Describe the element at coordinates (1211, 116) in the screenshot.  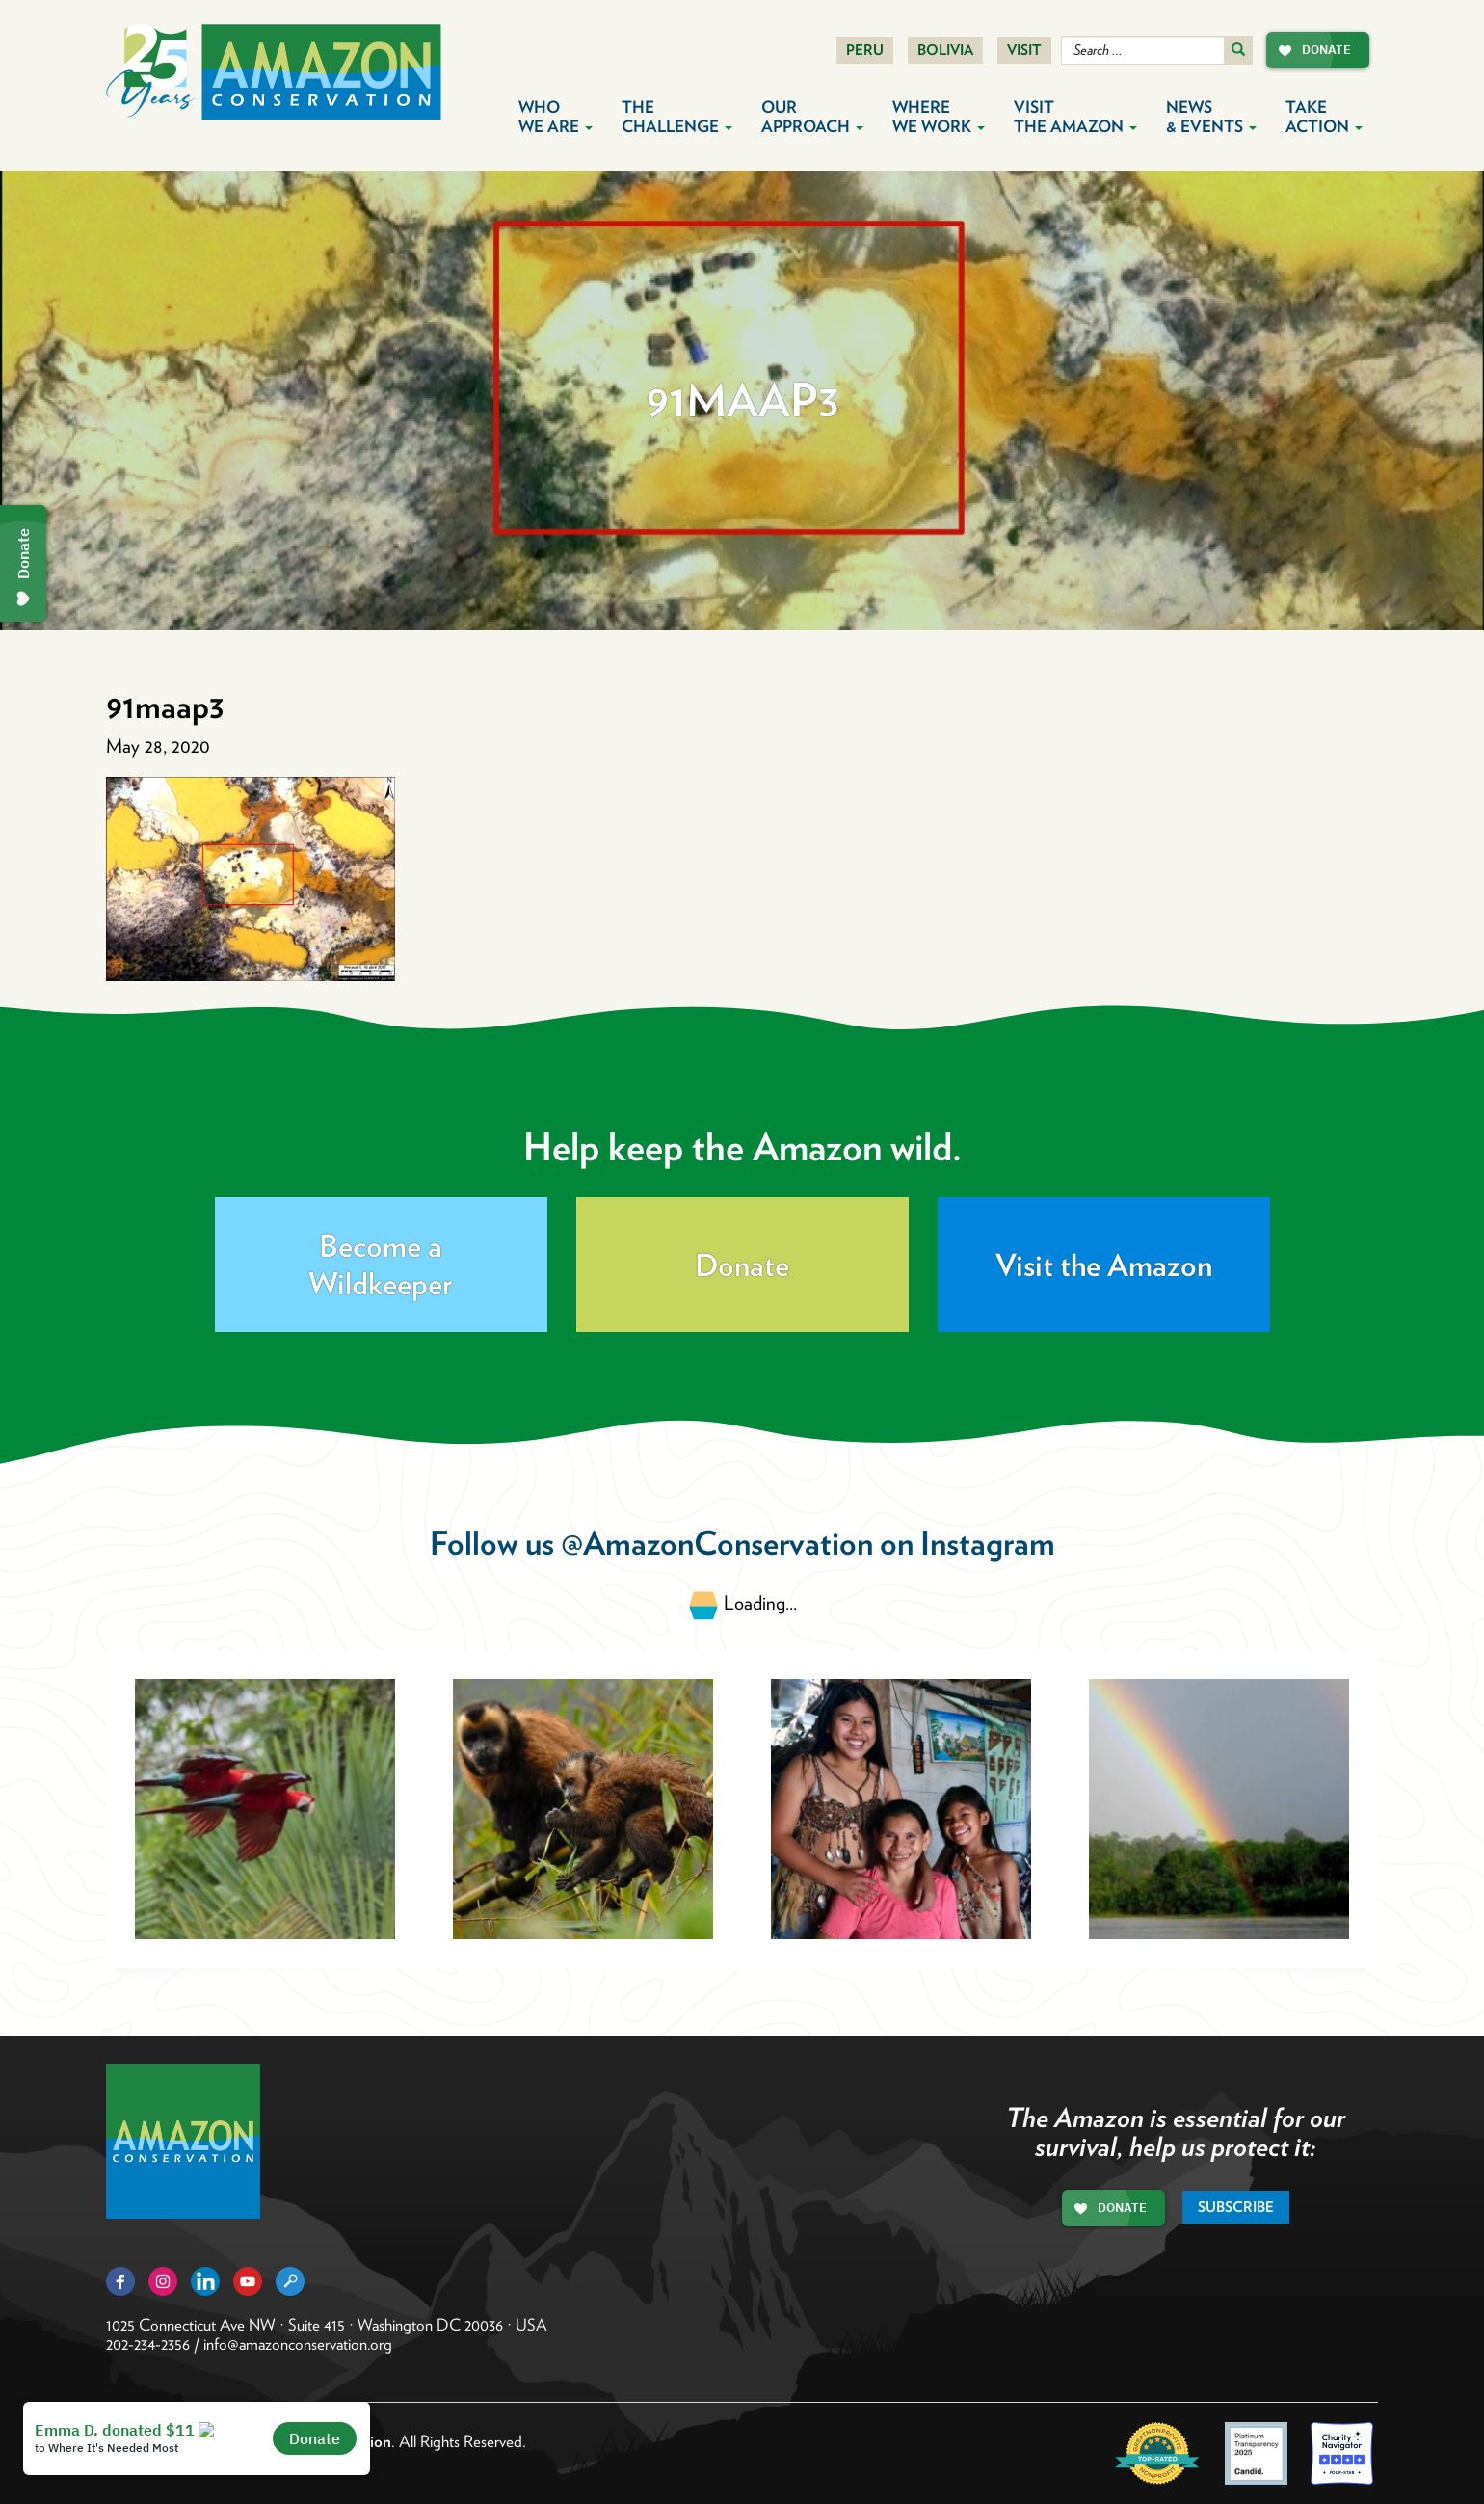
I see `News` at that location.